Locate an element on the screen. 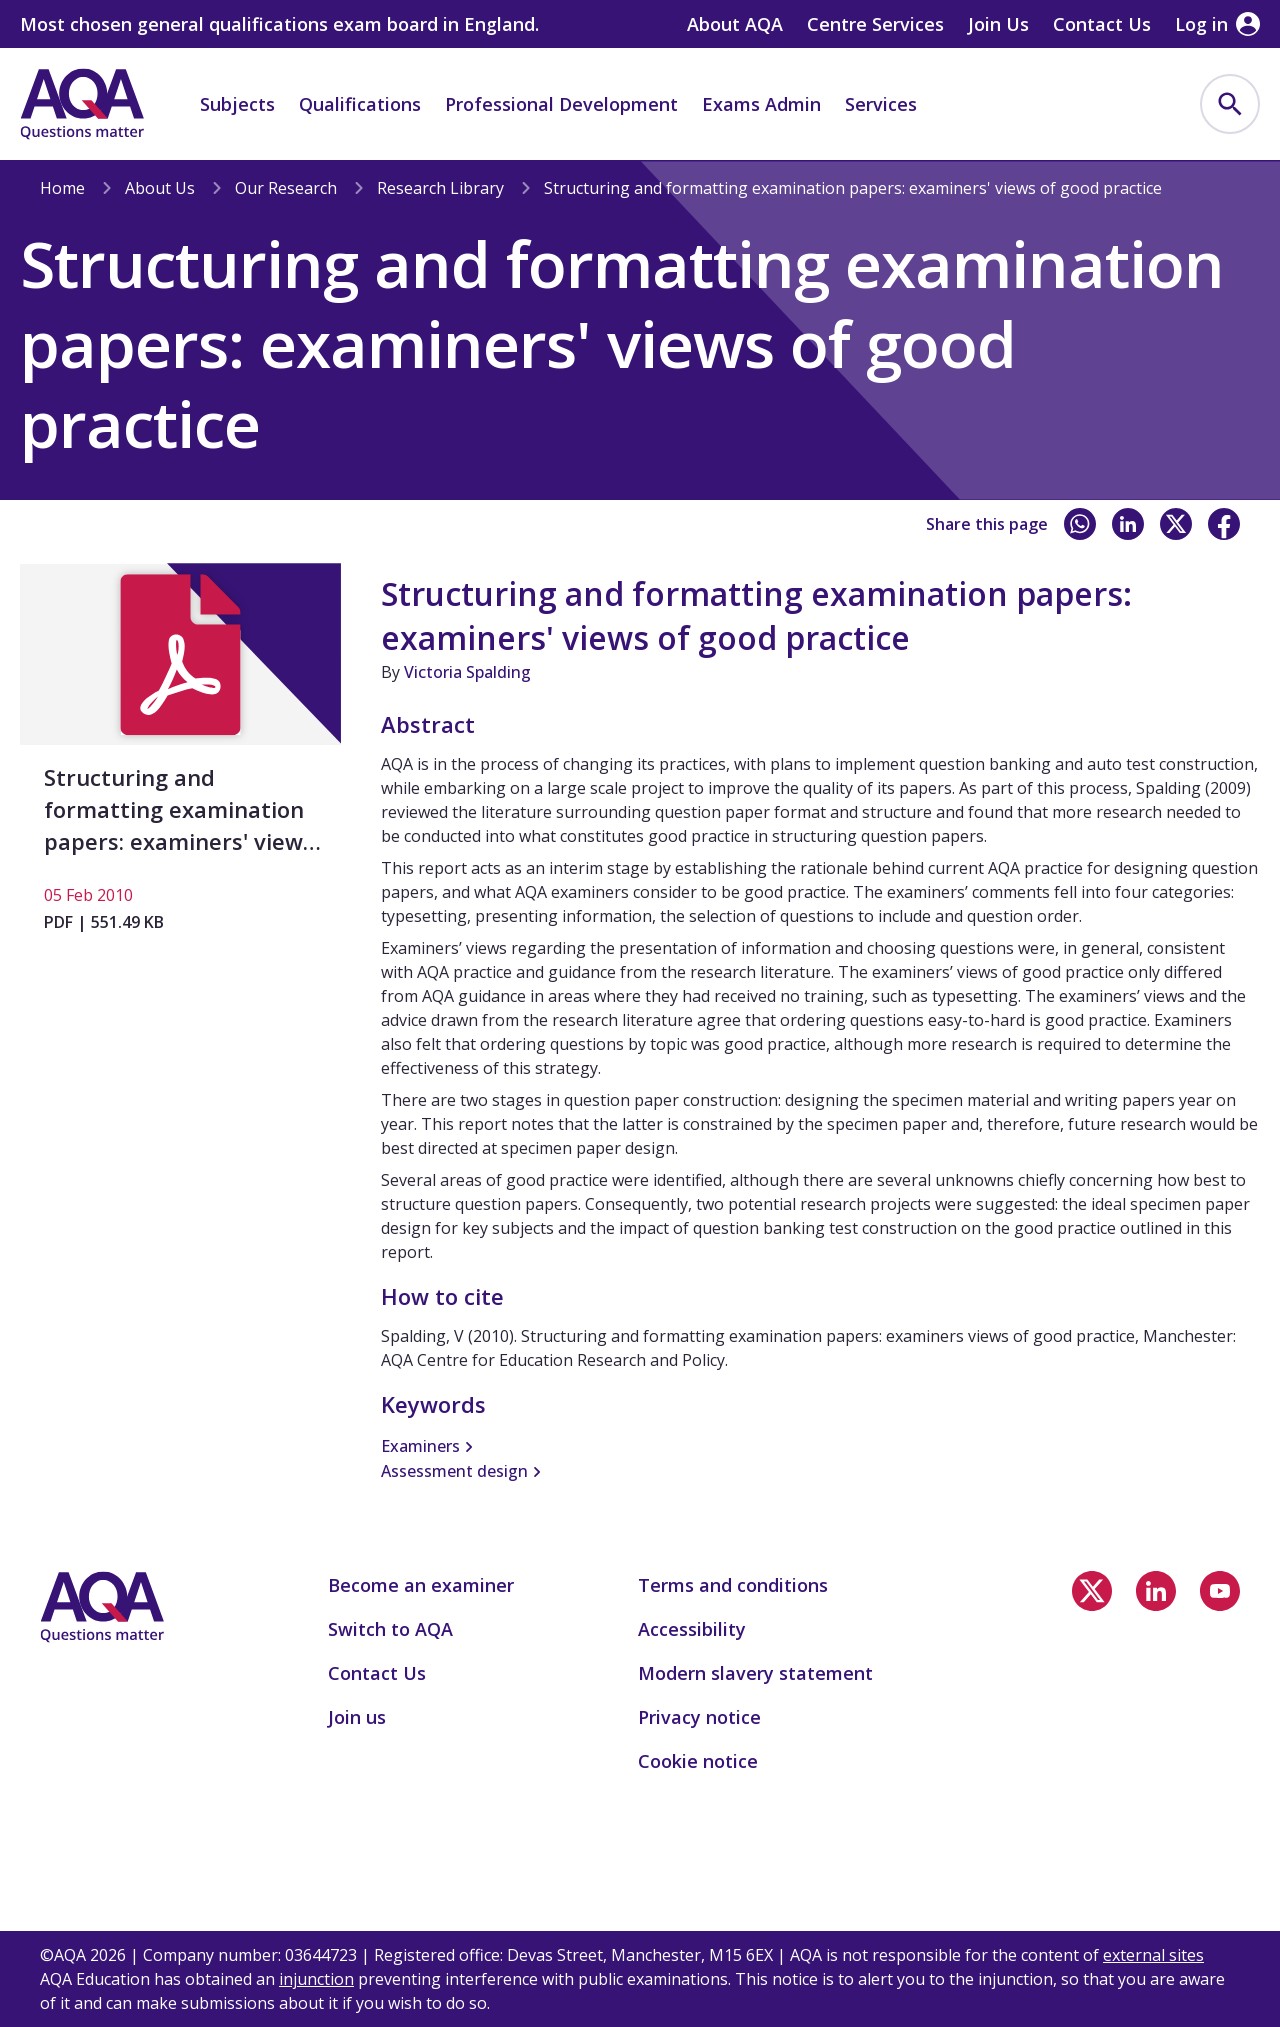  Home is located at coordinates (62, 188).